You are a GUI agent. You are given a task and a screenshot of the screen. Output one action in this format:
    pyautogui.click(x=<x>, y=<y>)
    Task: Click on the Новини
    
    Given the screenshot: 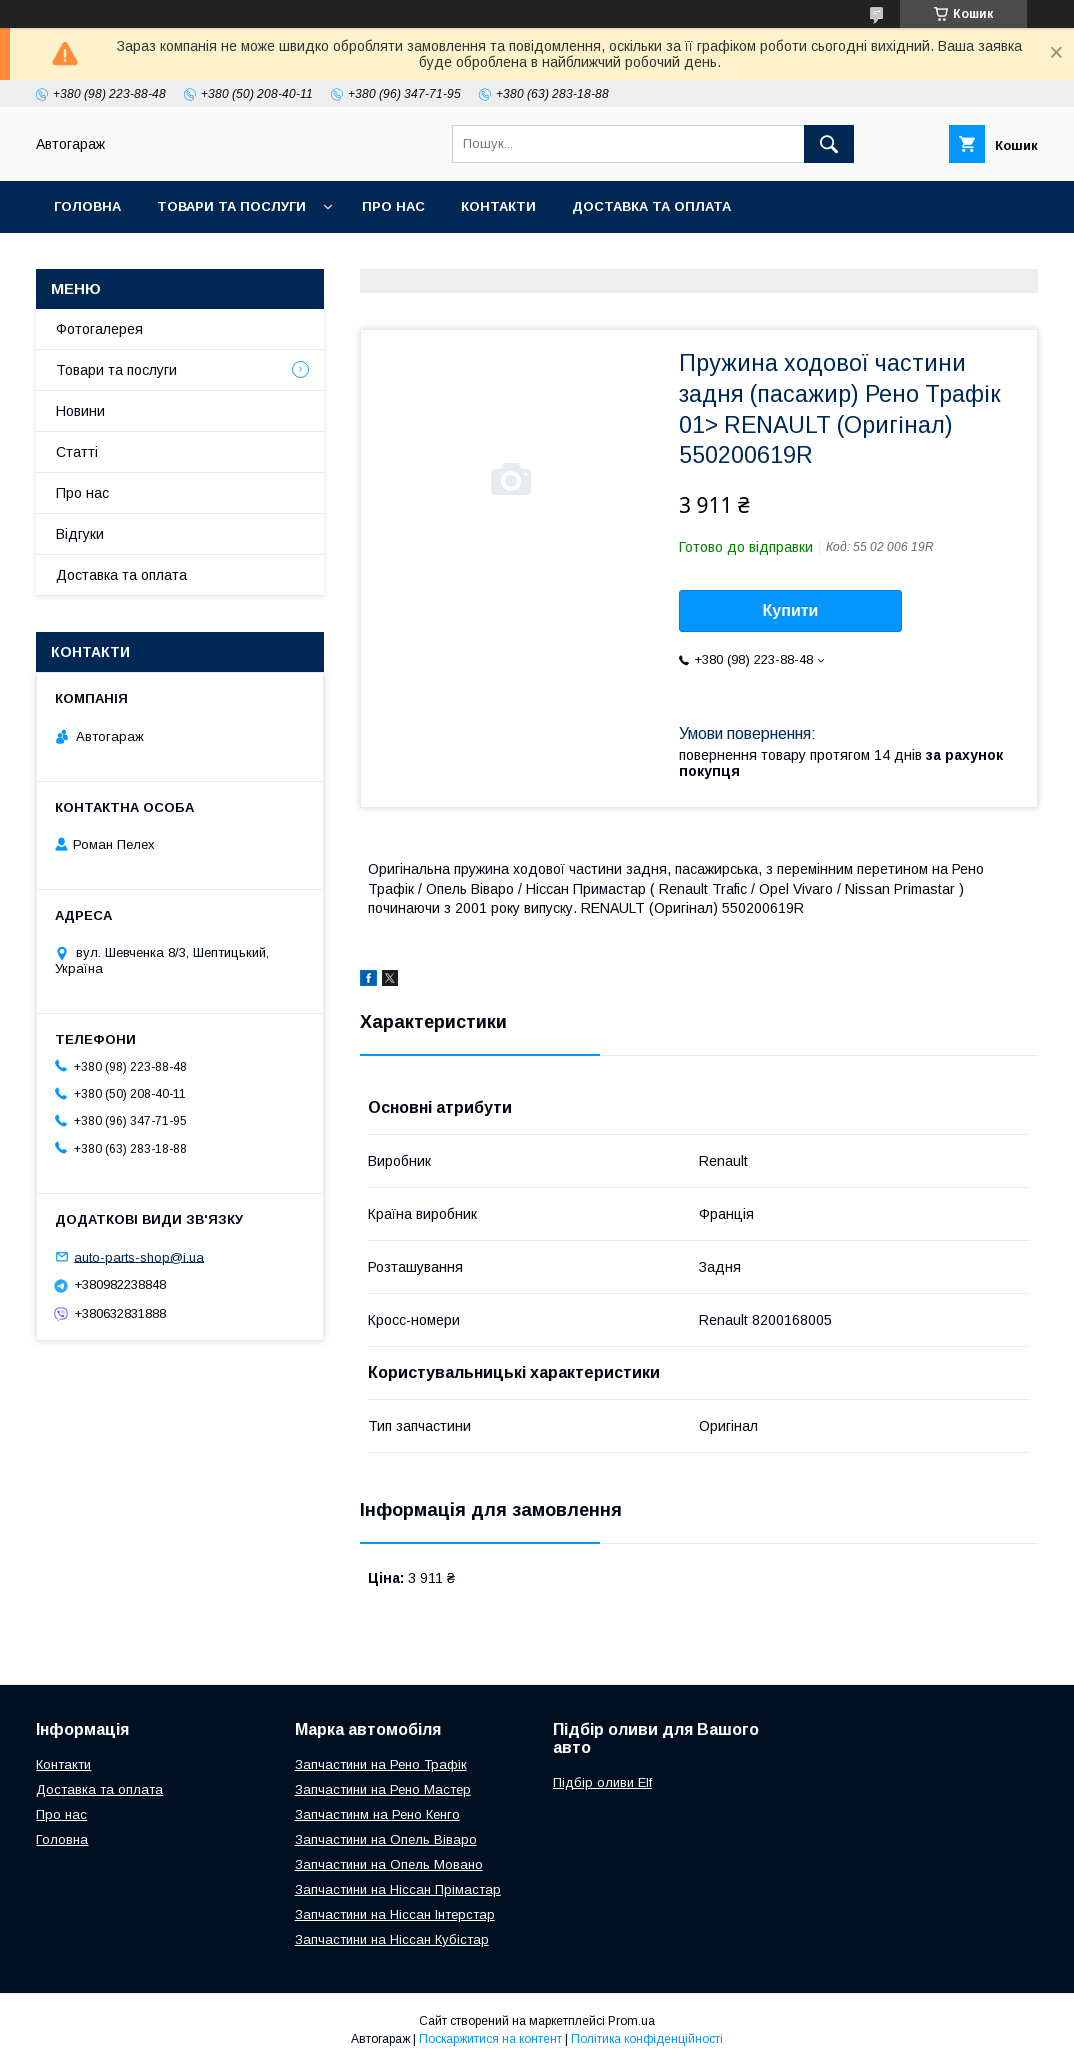 What is the action you would take?
    pyautogui.click(x=80, y=411)
    